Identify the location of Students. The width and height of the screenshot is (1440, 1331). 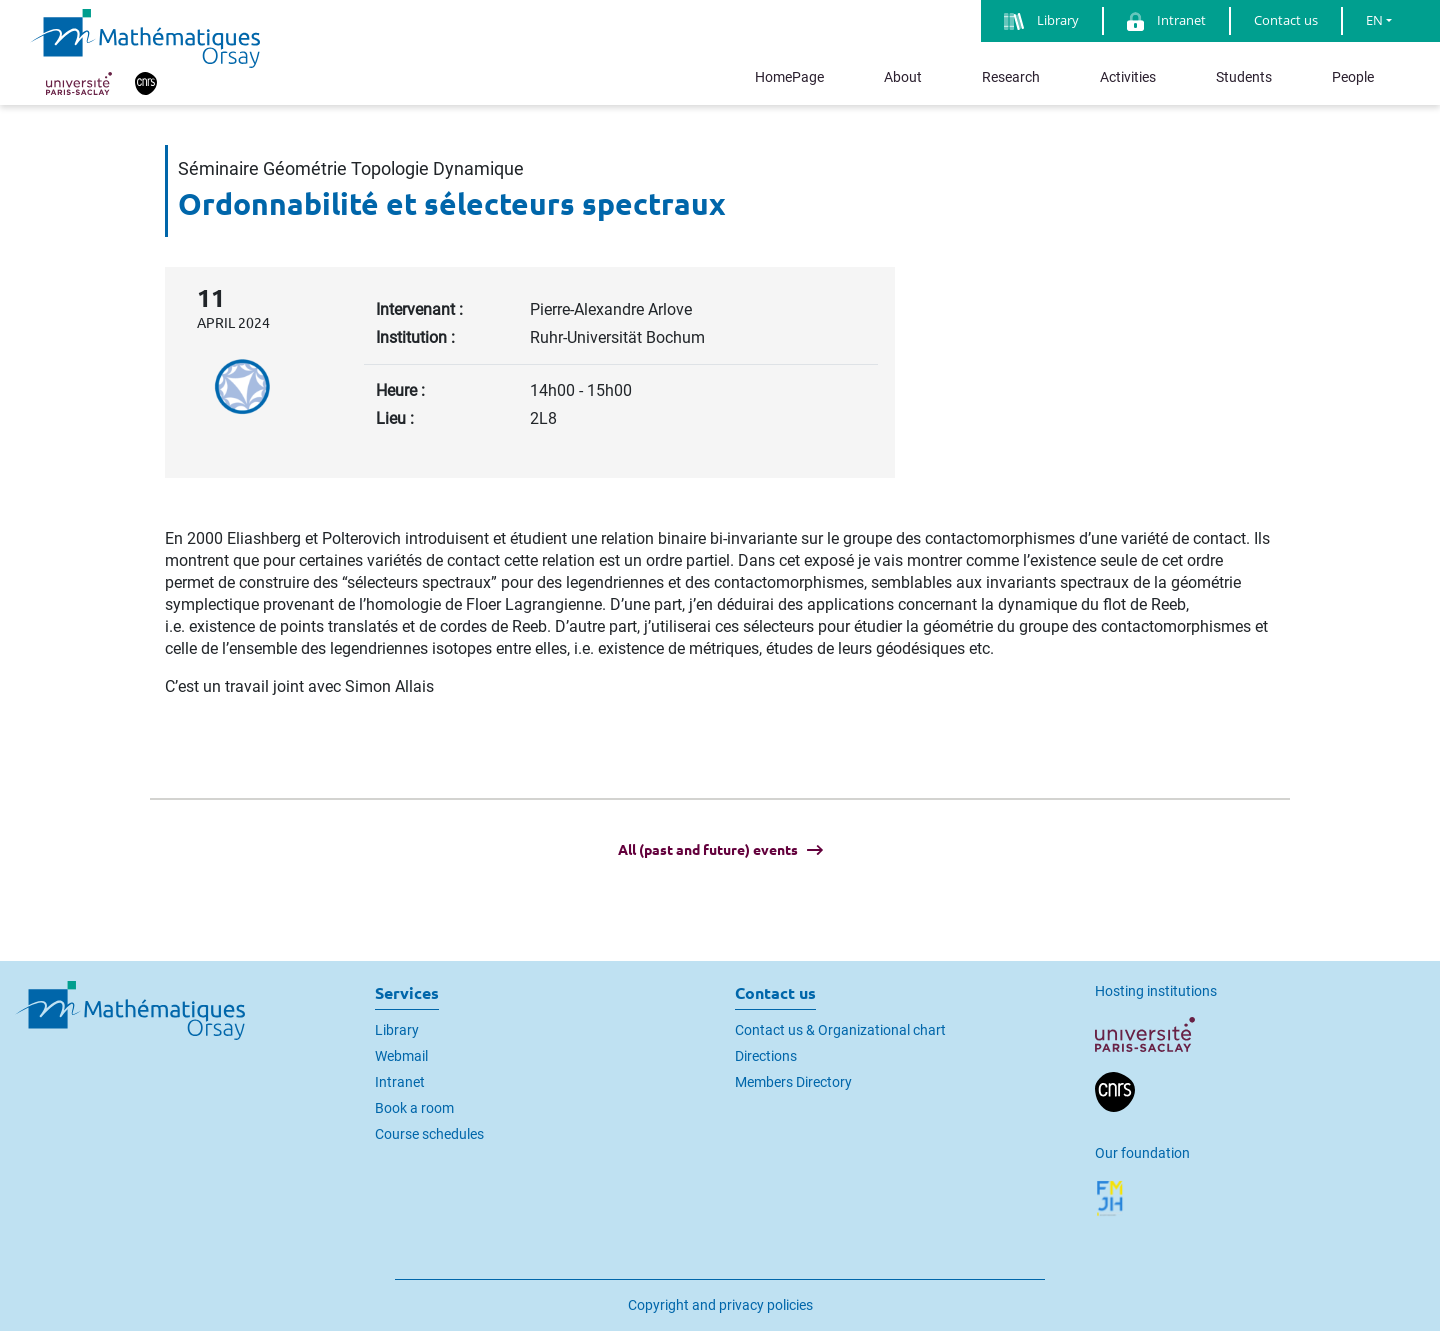
(1244, 77).